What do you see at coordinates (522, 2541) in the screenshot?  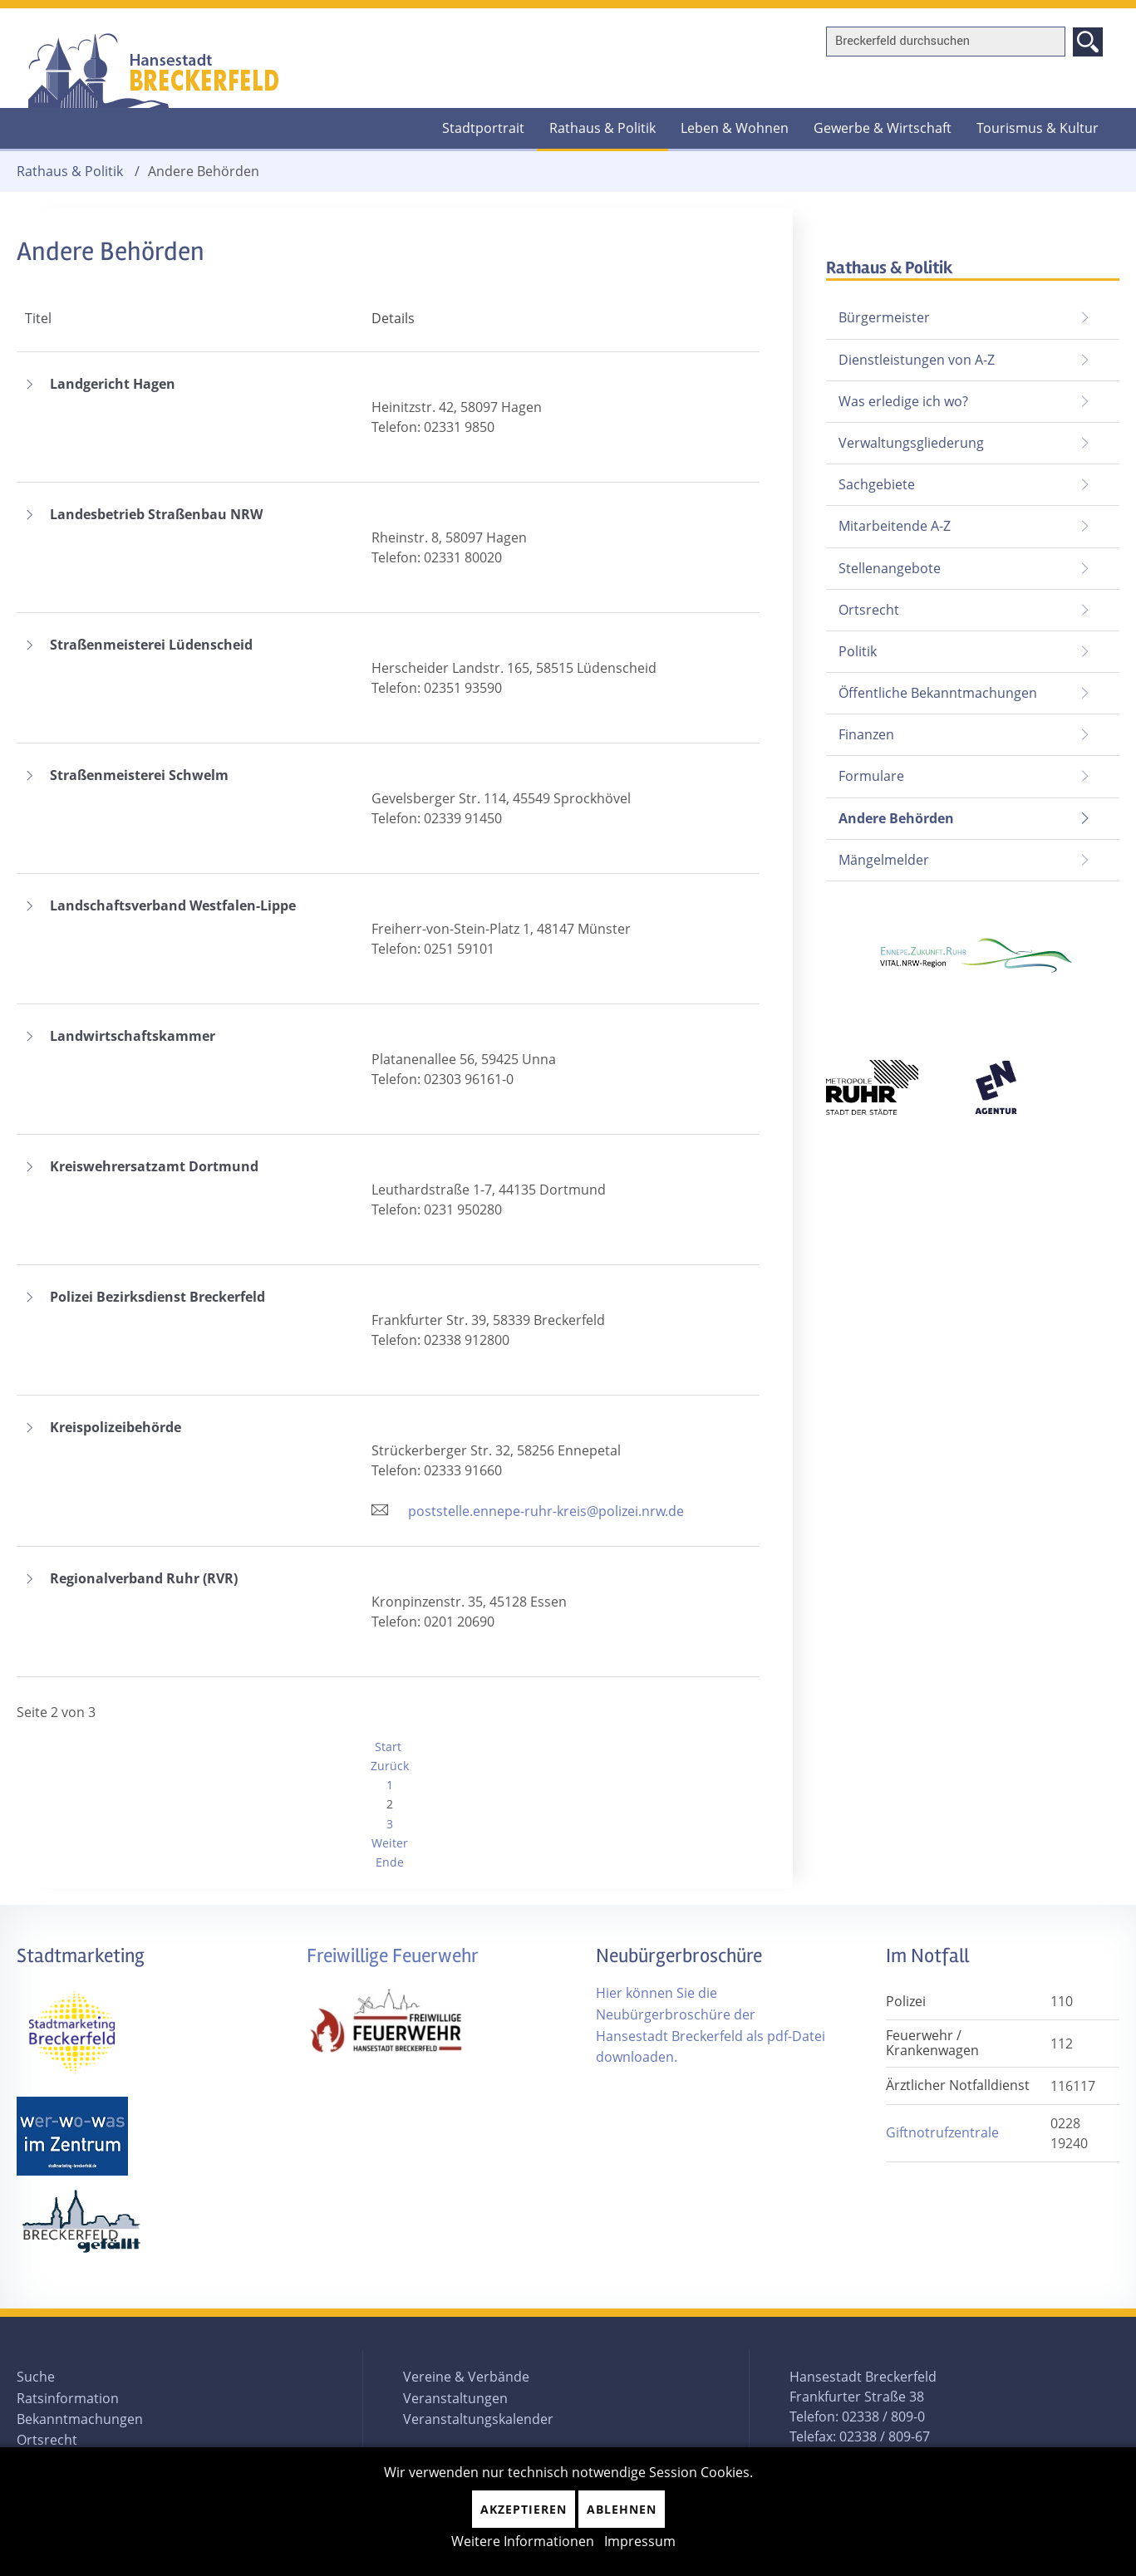 I see `Weitere Informationen` at bounding box center [522, 2541].